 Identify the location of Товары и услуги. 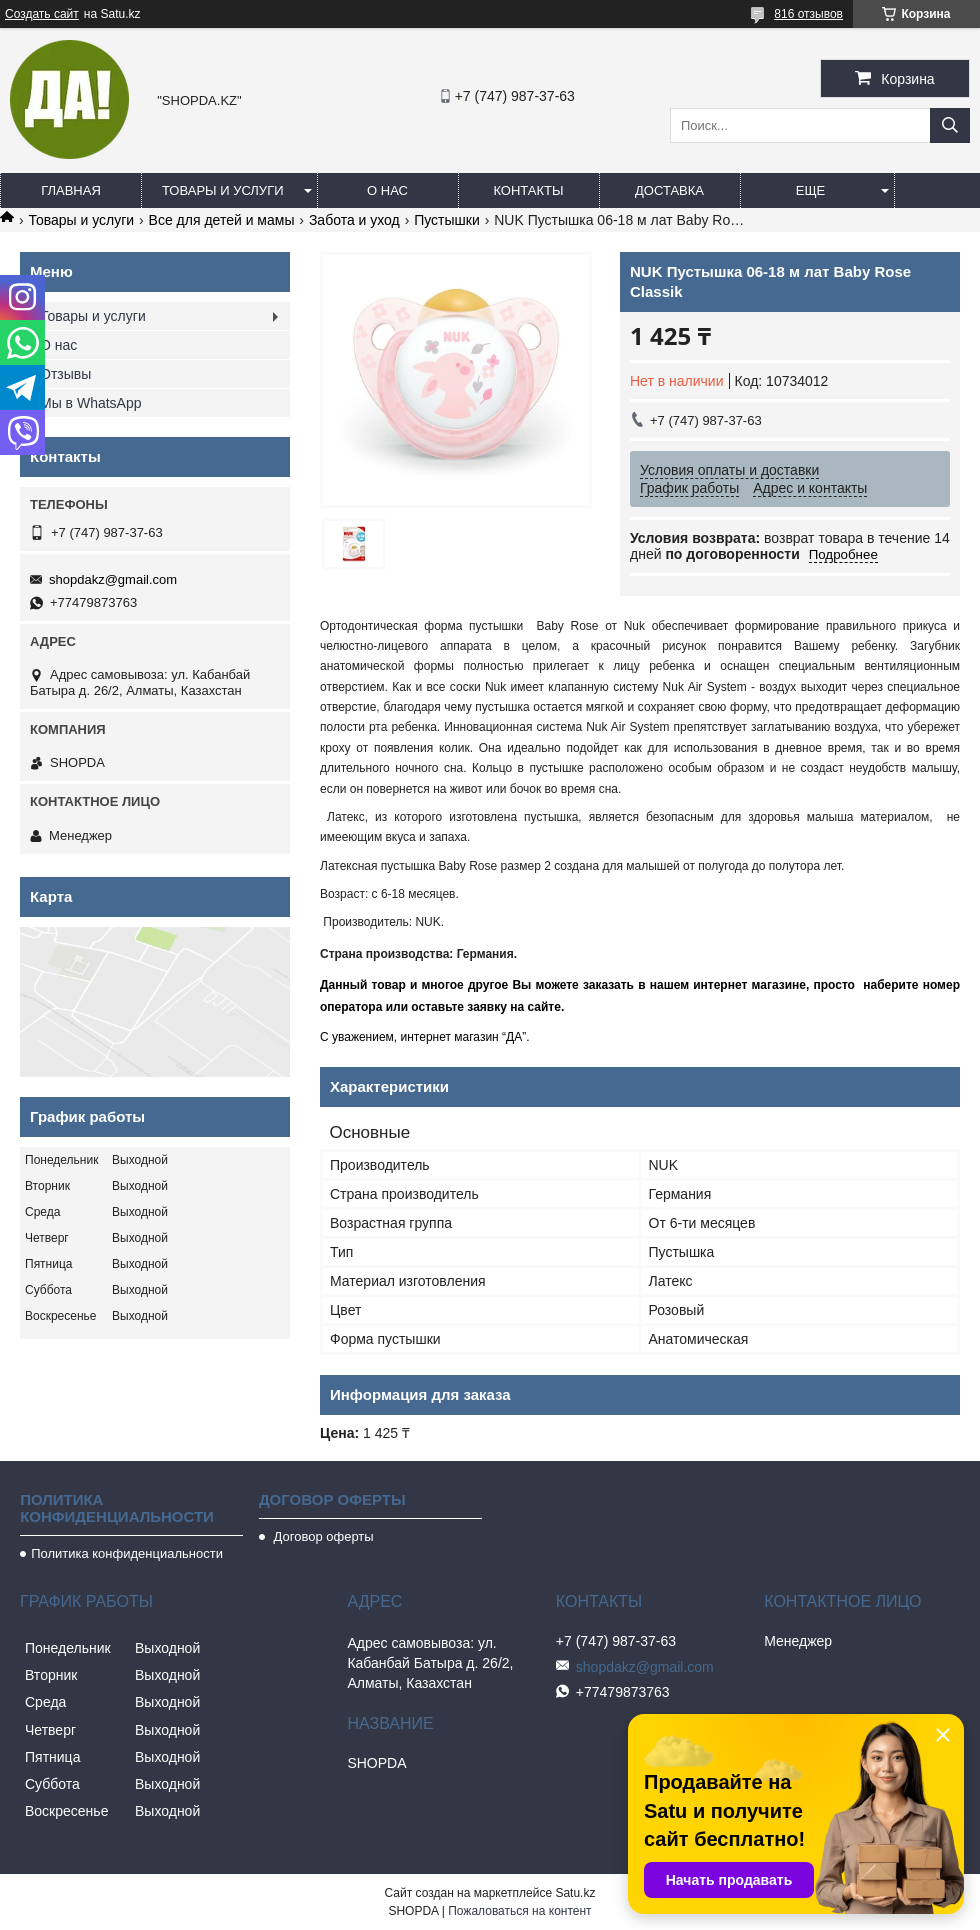
(223, 190).